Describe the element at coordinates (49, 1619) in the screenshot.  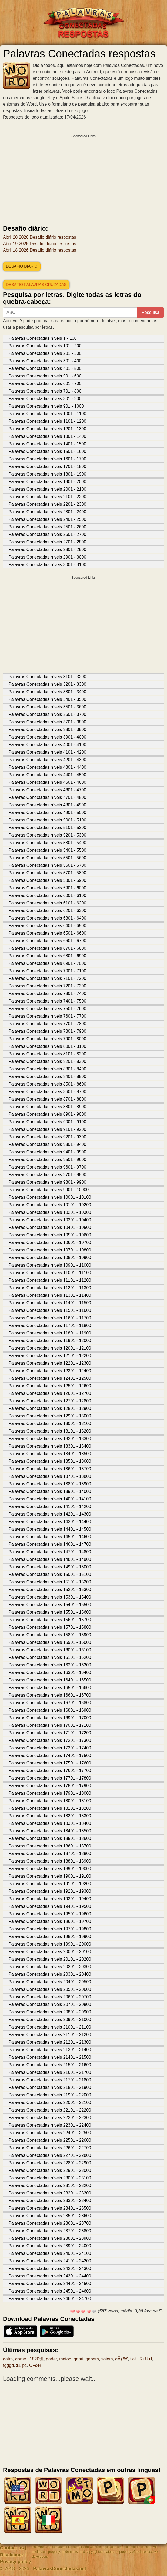
I see `Palavras Conectadas níveis 15601 - 15700` at that location.